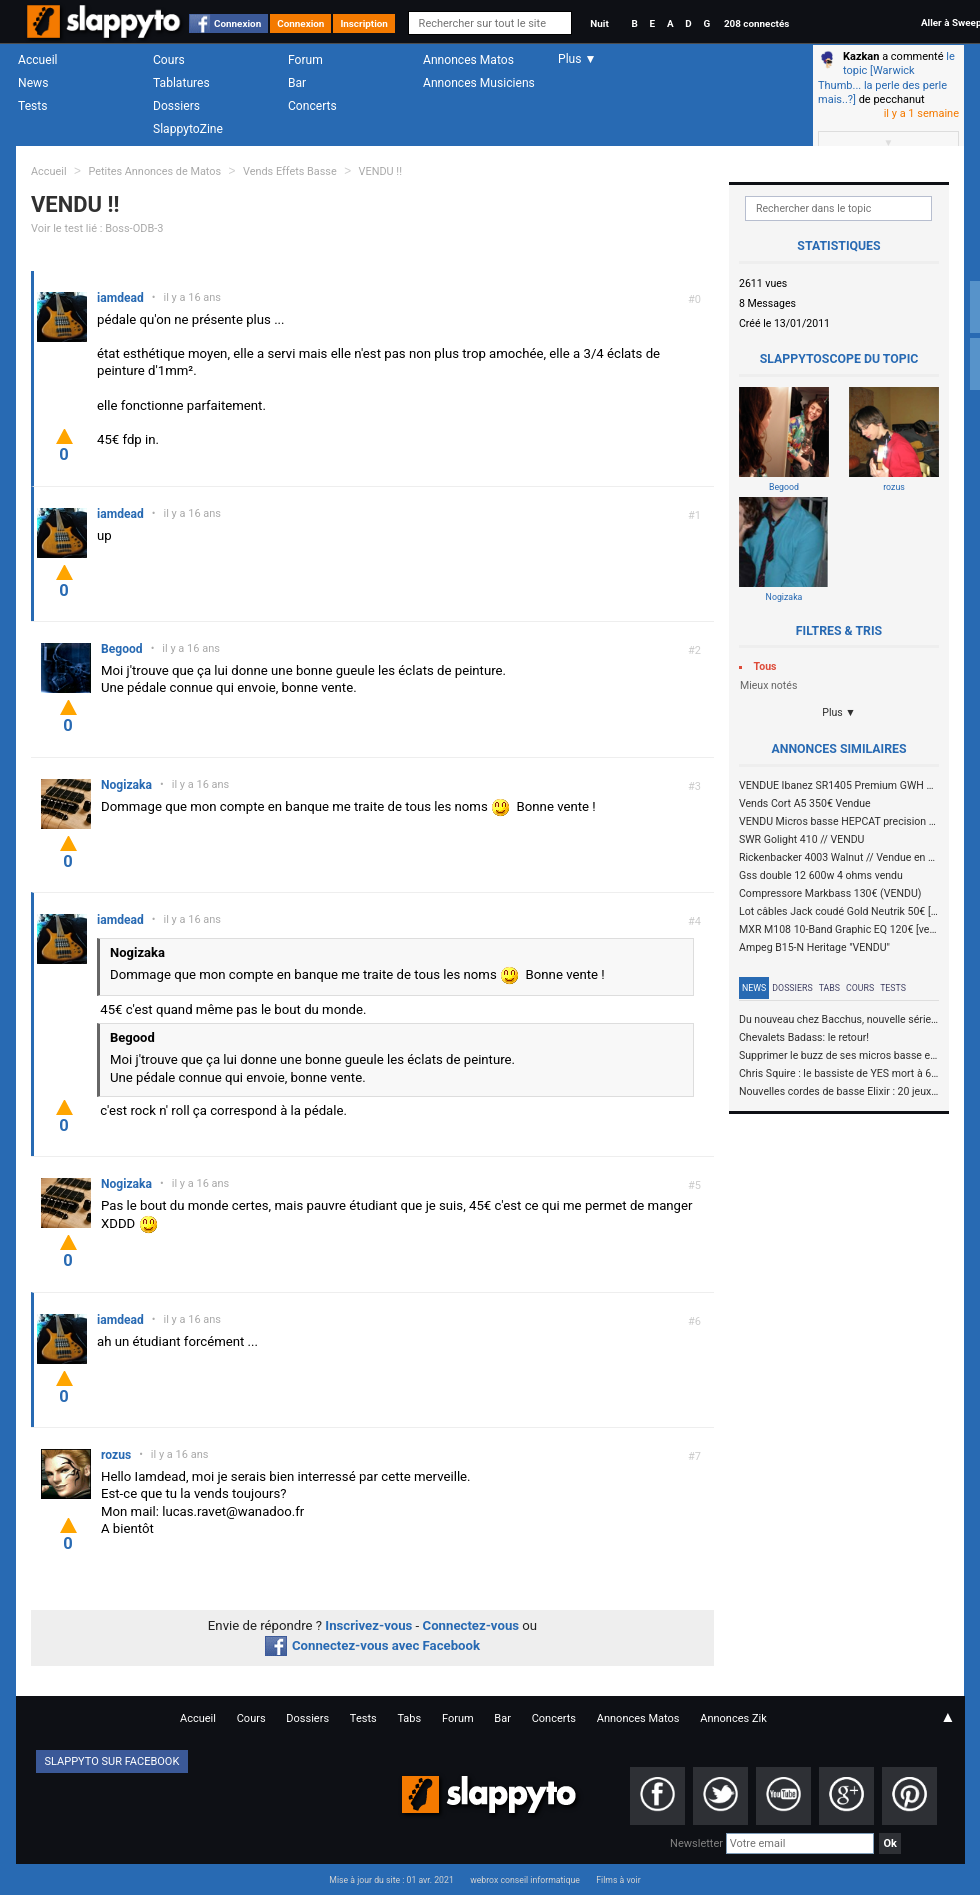 This screenshot has width=980, height=1895. Describe the element at coordinates (829, 988) in the screenshot. I see `Tabs` at that location.